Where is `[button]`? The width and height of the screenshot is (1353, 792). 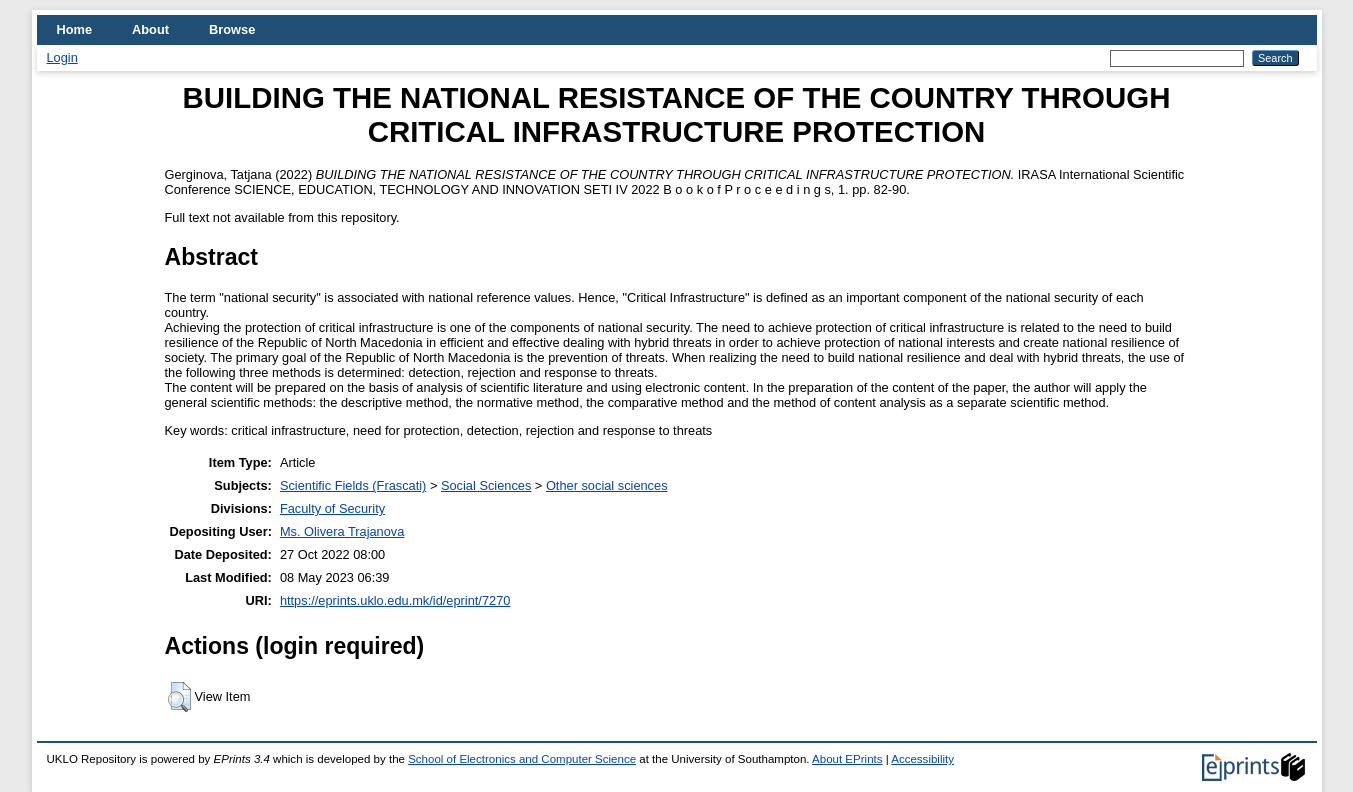 [button] is located at coordinates (179, 697).